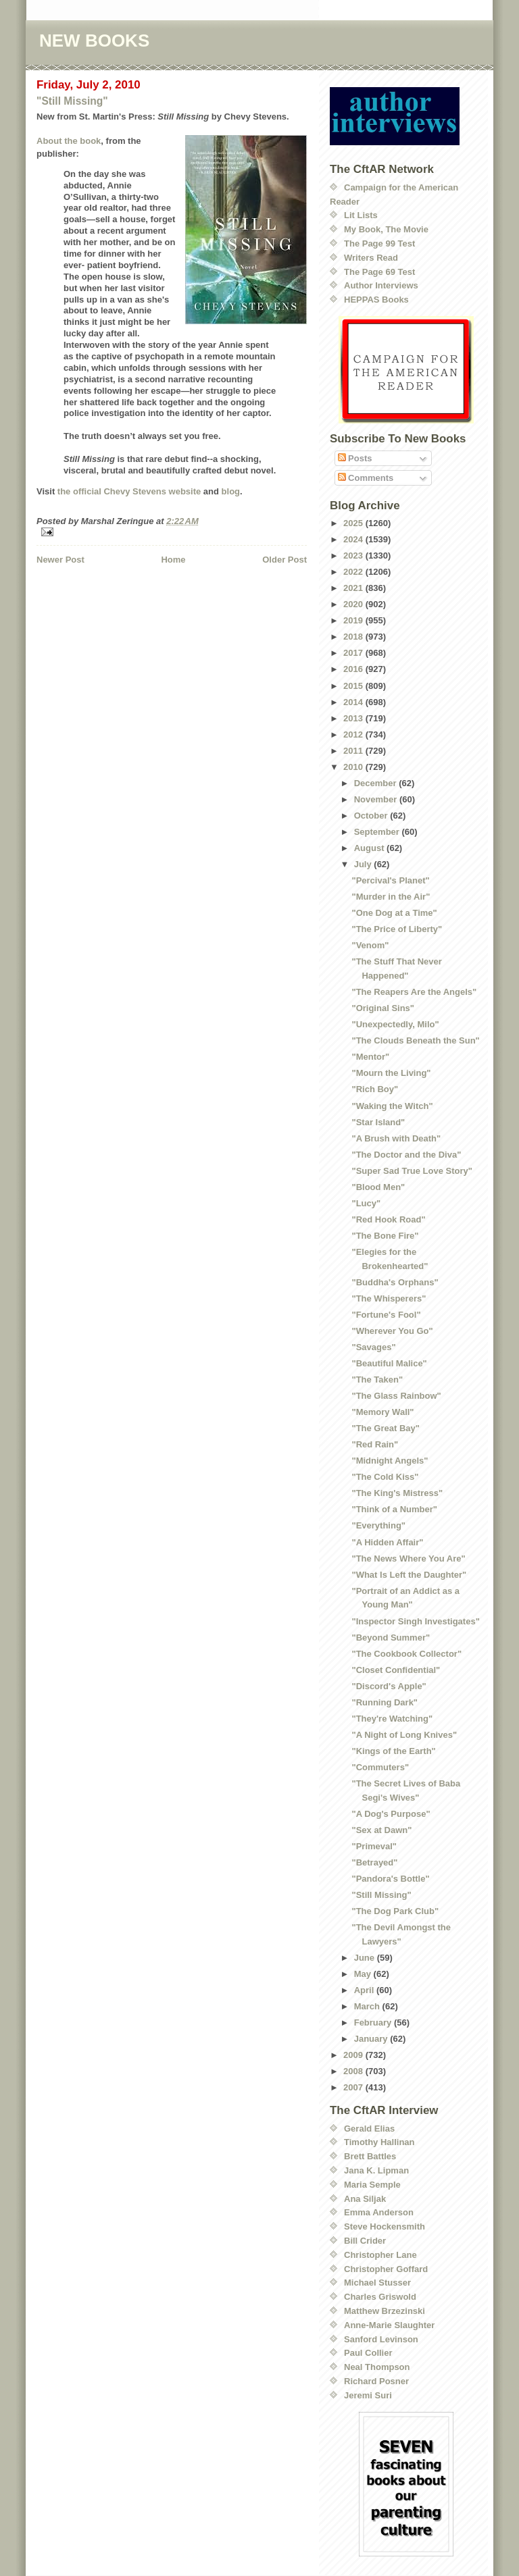  What do you see at coordinates (408, 1558) in the screenshot?
I see `"The News Where You Are"` at bounding box center [408, 1558].